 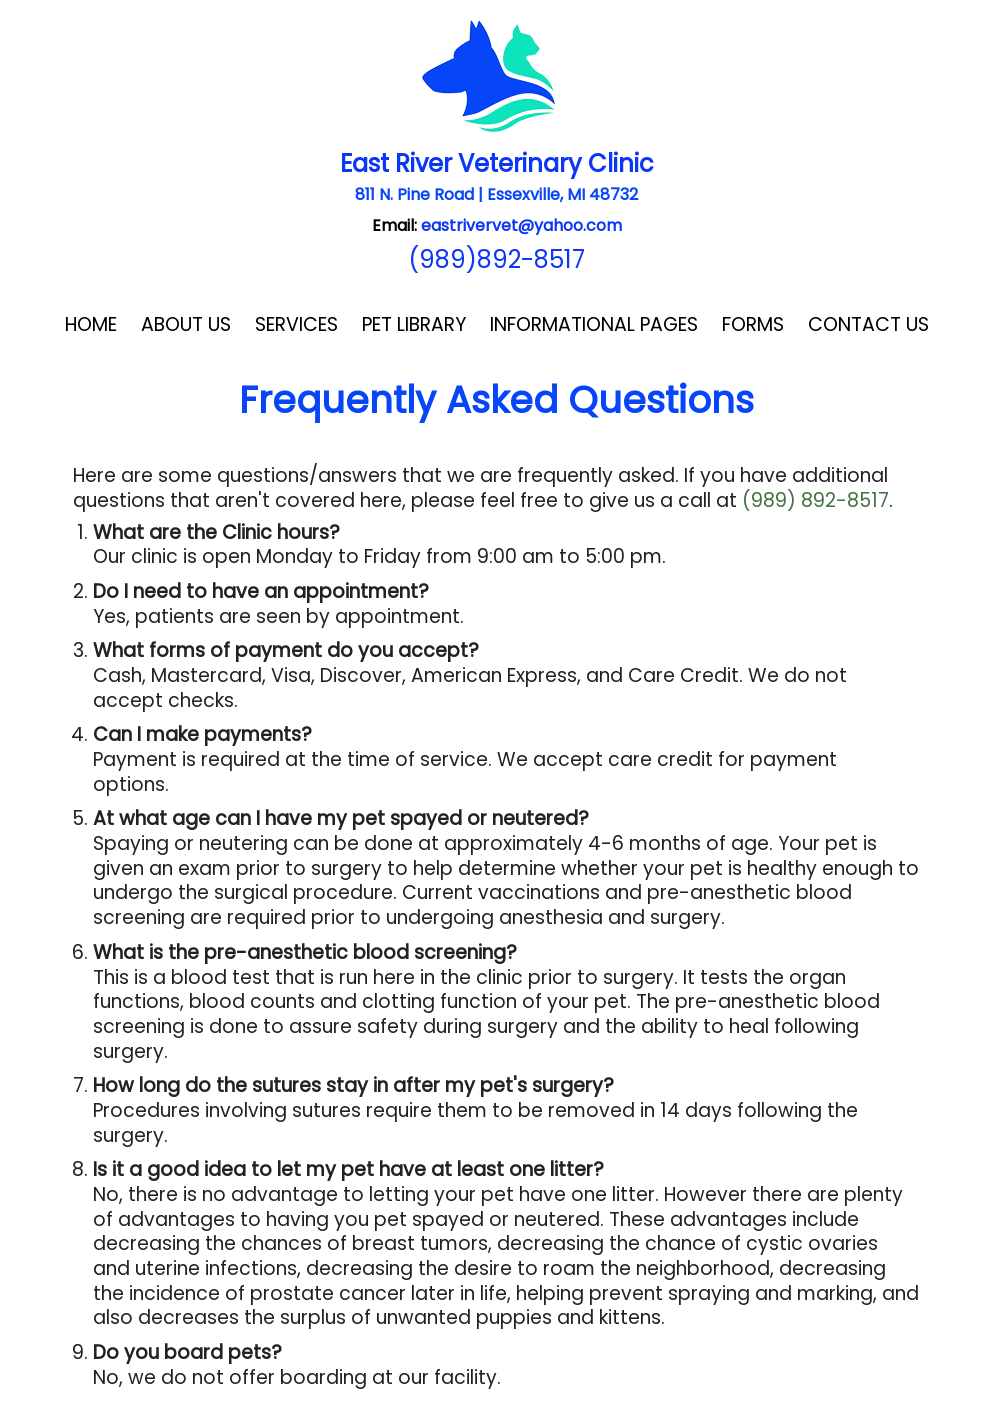 I want to click on Informational Pages, so click(x=594, y=324).